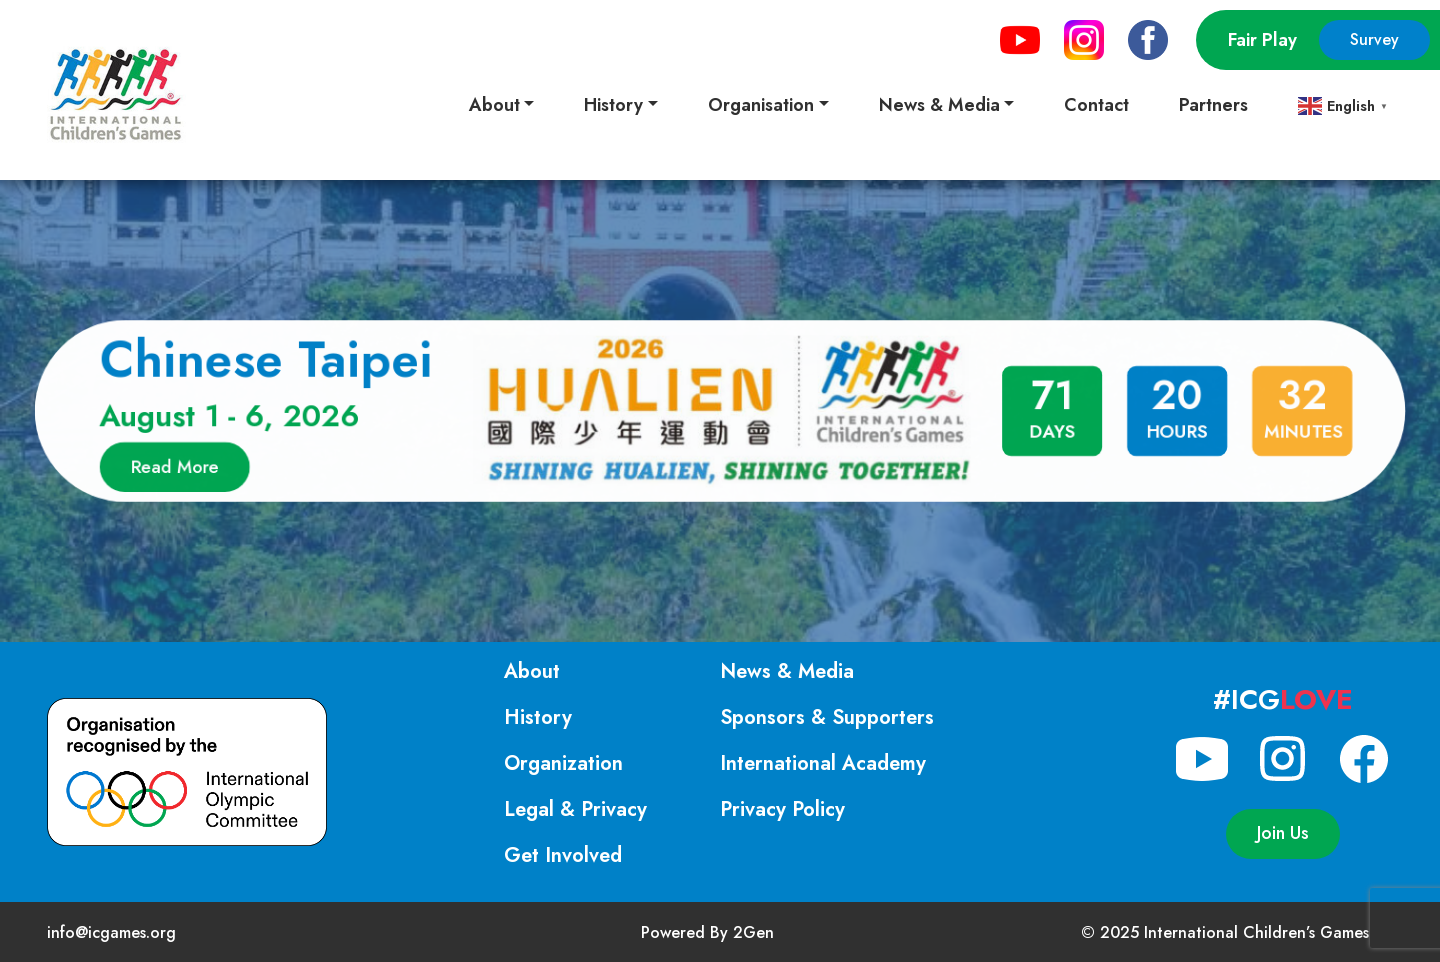  I want to click on International Academy, so click(823, 763).